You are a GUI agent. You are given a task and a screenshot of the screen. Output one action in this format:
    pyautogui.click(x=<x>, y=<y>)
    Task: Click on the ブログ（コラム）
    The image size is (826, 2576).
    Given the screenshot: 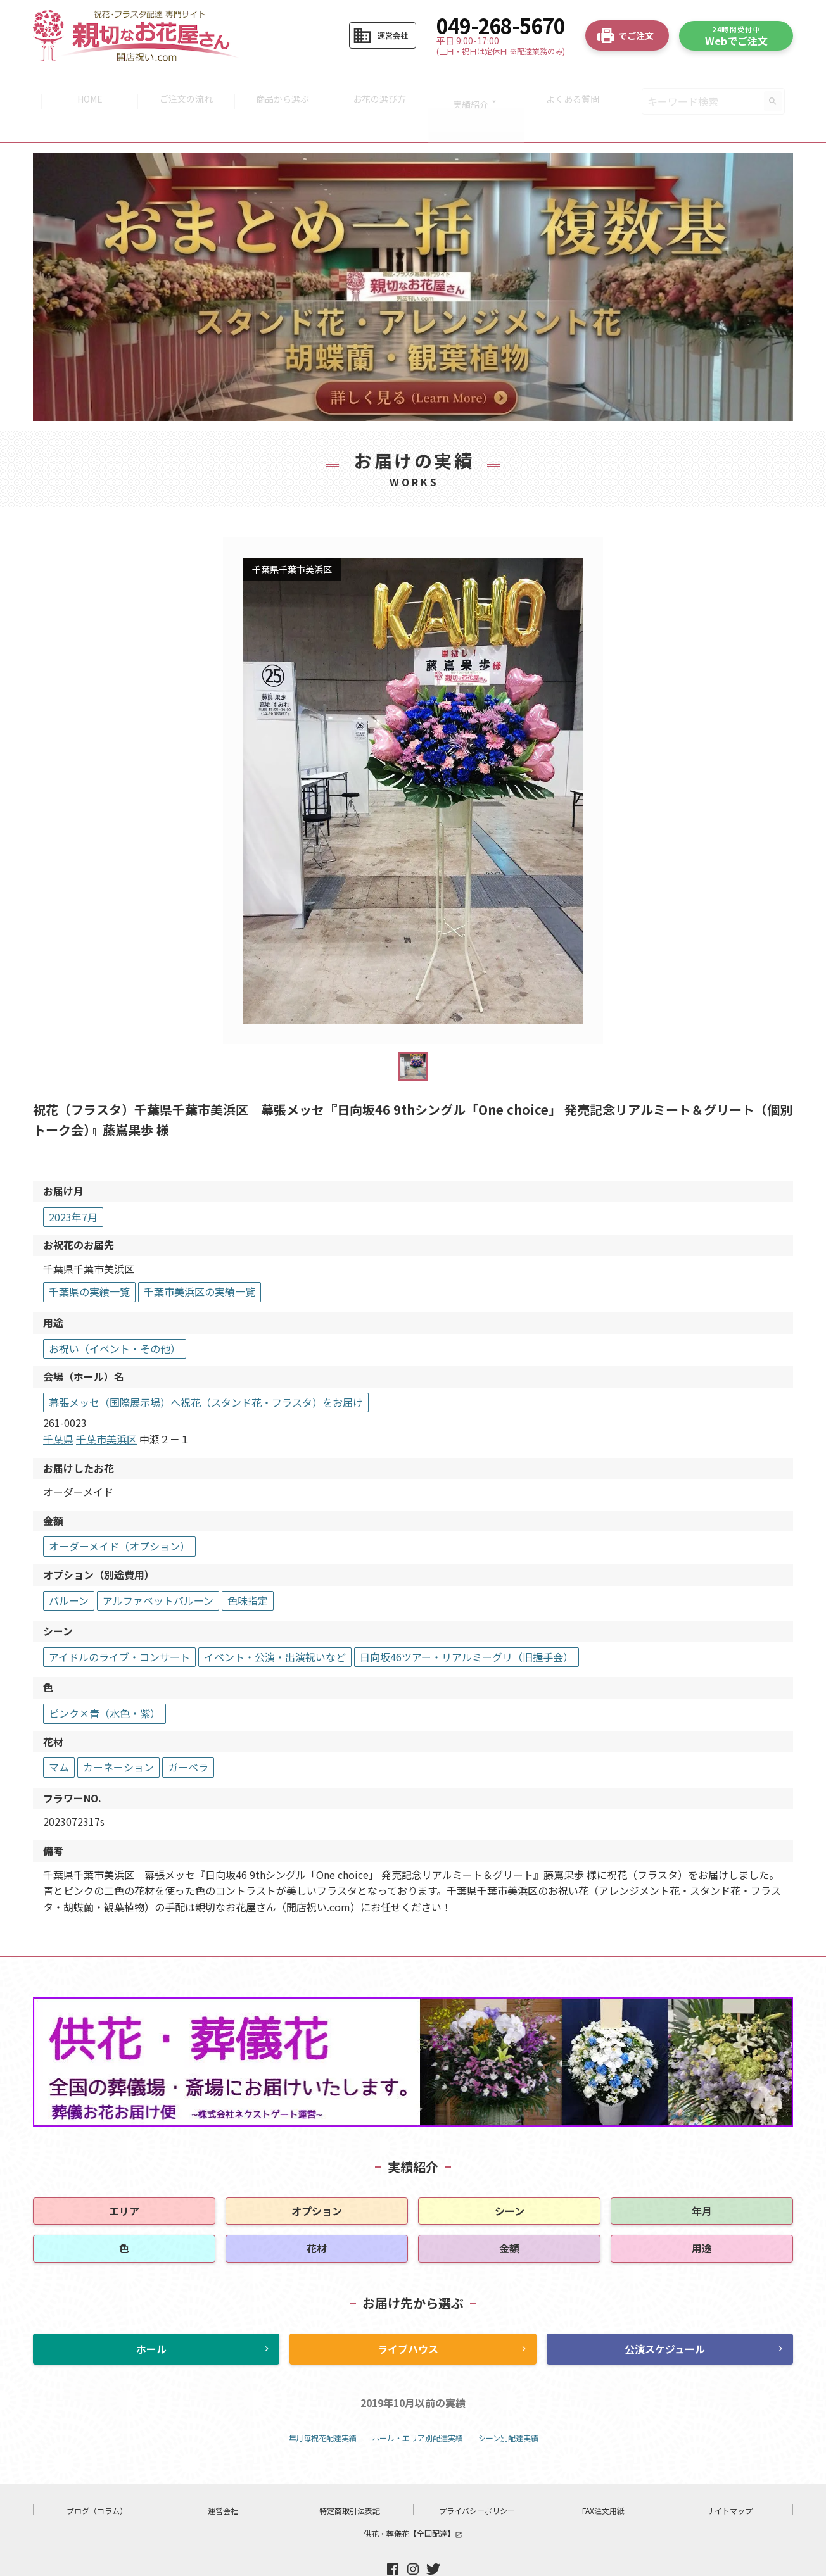 What is the action you would take?
    pyautogui.click(x=97, y=2477)
    